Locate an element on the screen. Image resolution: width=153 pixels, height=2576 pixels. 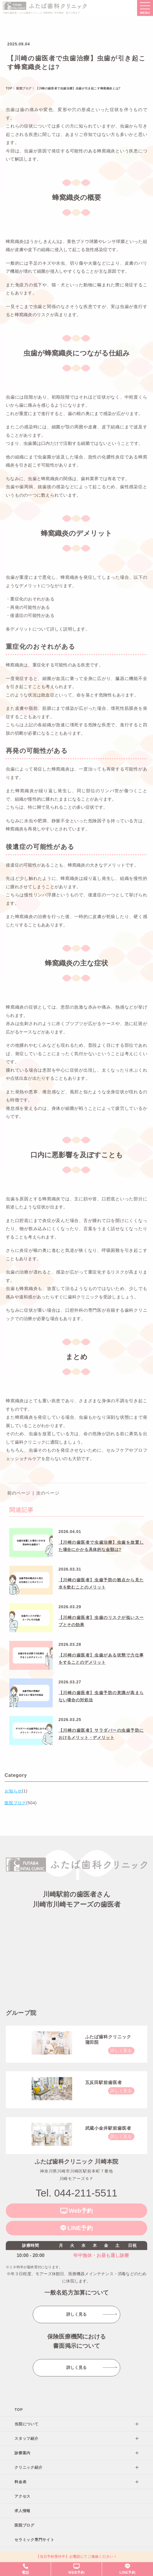
求人情報 is located at coordinates (22, 2511).